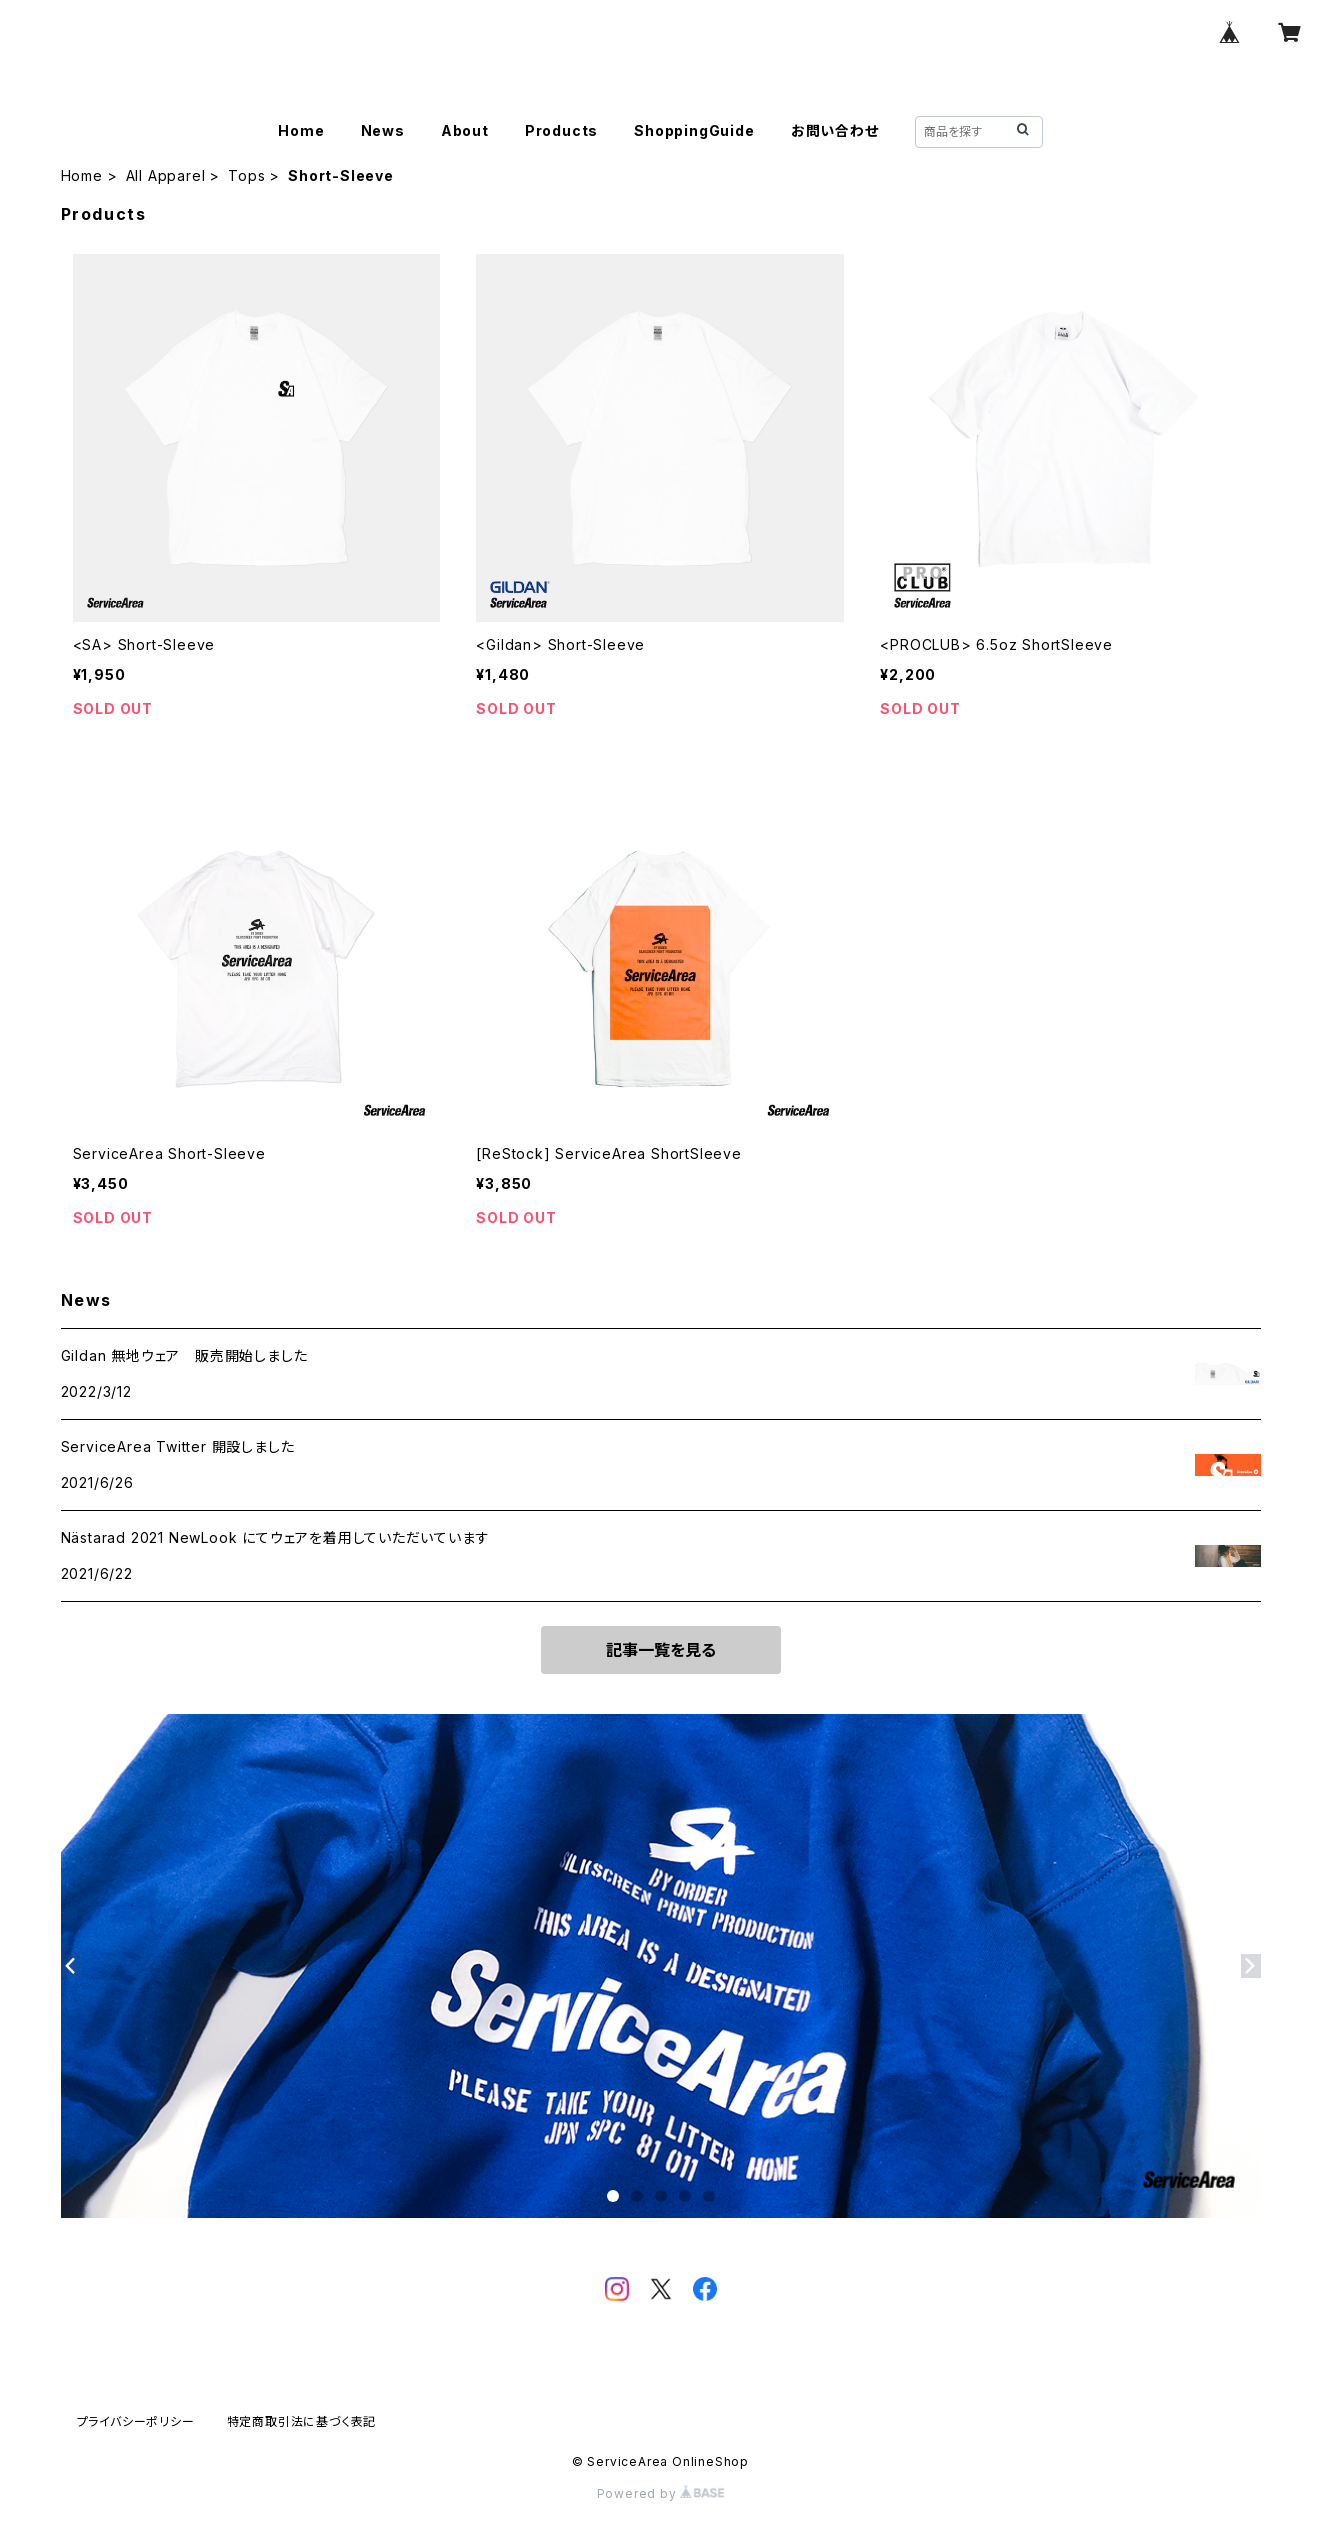  What do you see at coordinates (166, 175) in the screenshot?
I see `All Apparel` at bounding box center [166, 175].